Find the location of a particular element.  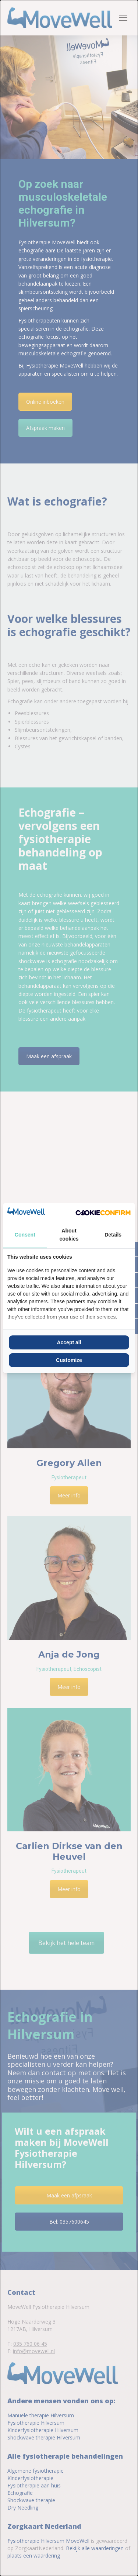

Details [tab] is located at coordinates (113, 1235).